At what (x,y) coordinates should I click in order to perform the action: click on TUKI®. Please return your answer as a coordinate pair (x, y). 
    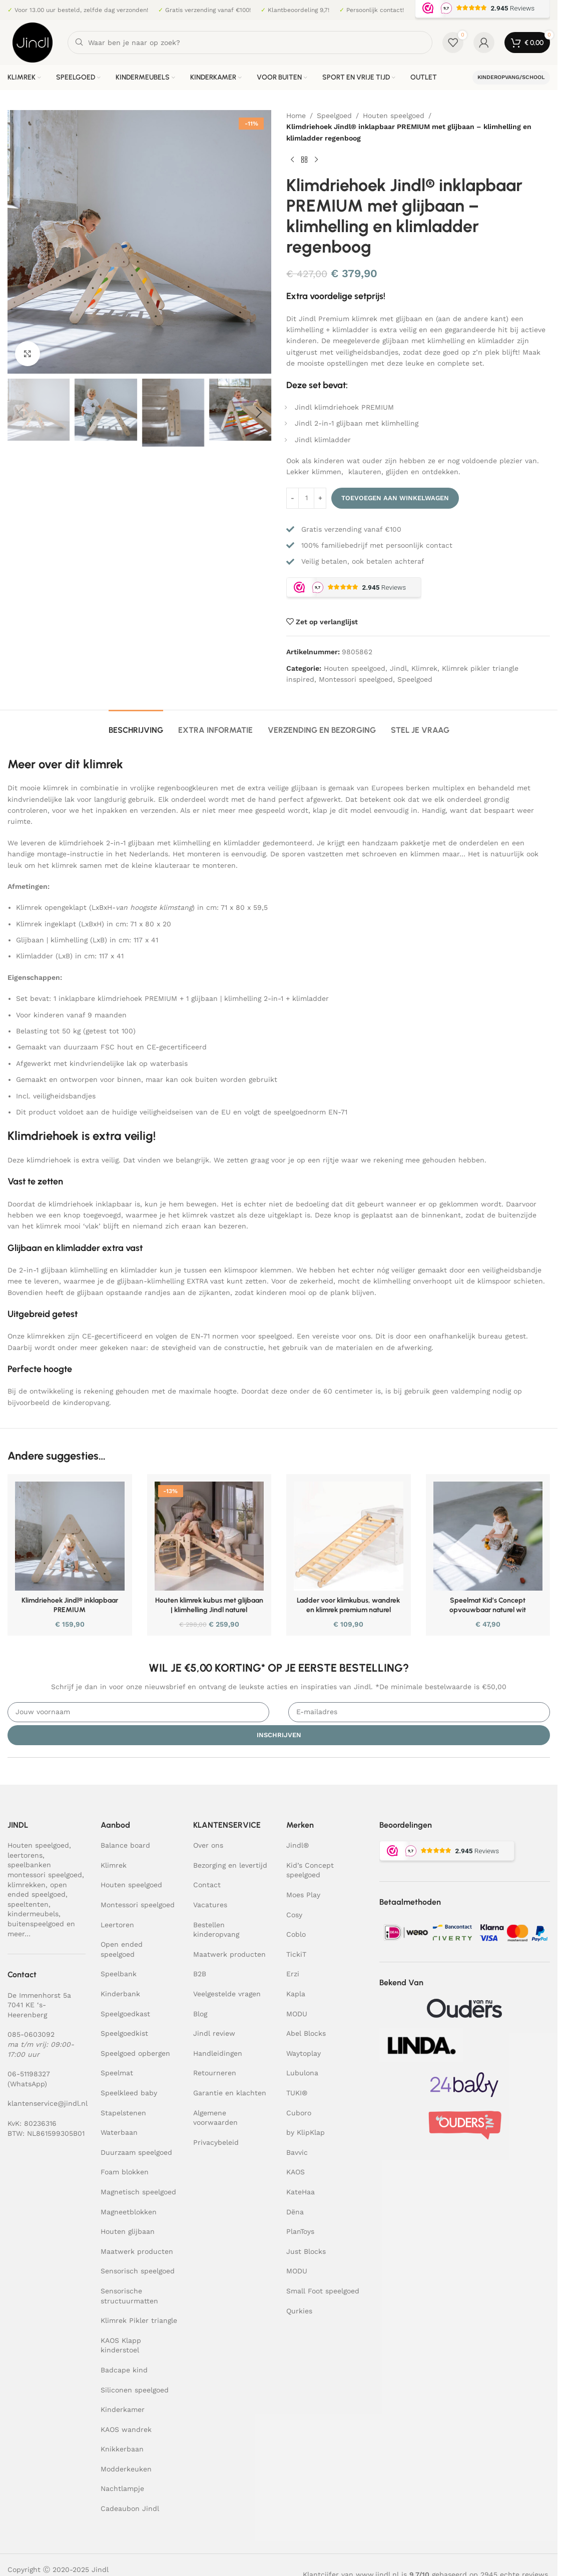
    Looking at the image, I should click on (296, 2093).